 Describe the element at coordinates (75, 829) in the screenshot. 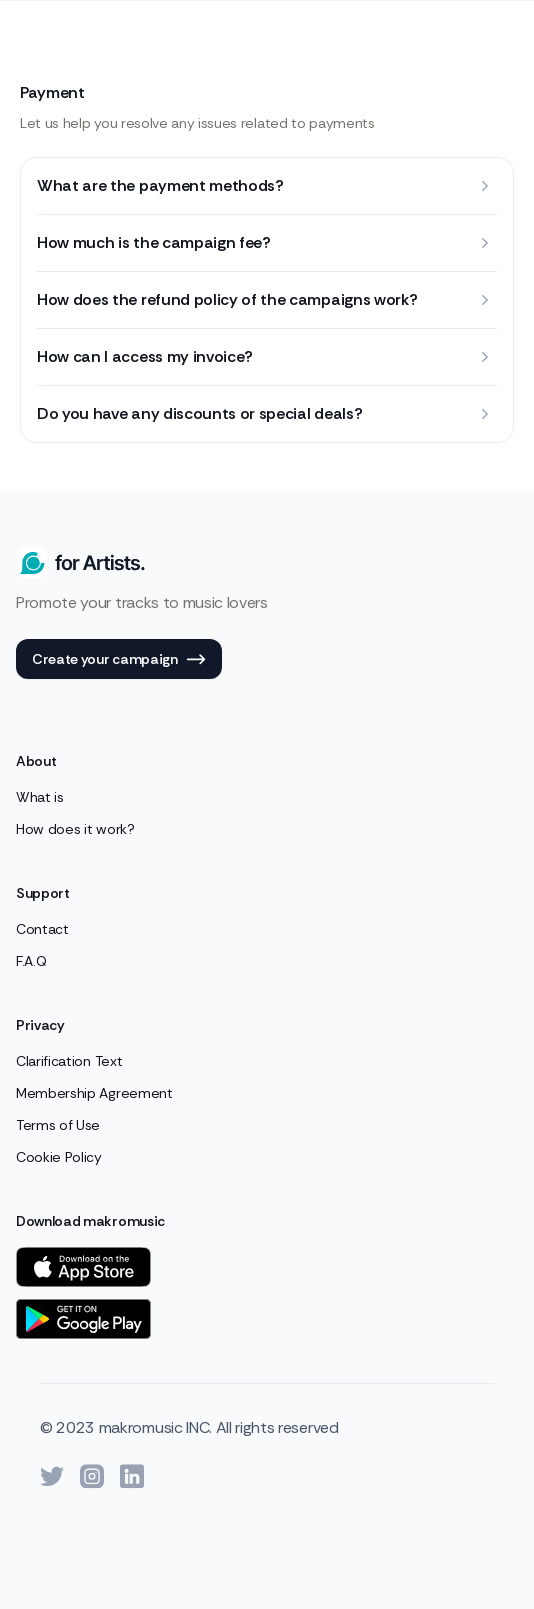

I see `How does it work?` at that location.